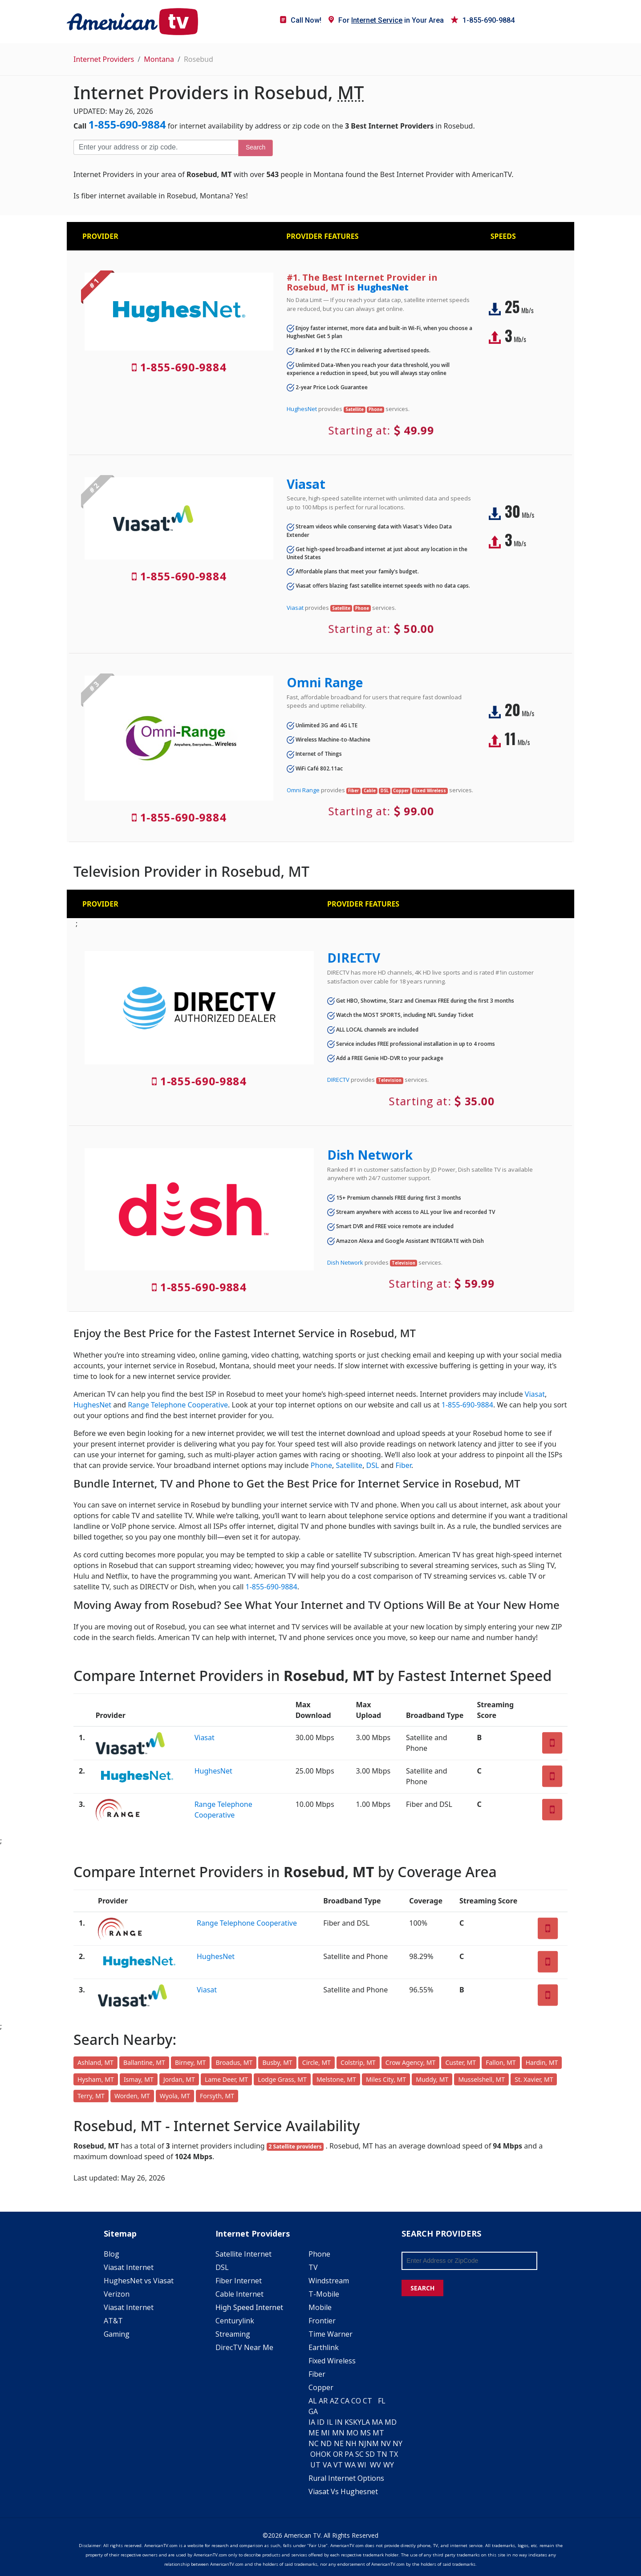 This screenshot has height=2576, width=641. I want to click on Birney, MT, so click(190, 2062).